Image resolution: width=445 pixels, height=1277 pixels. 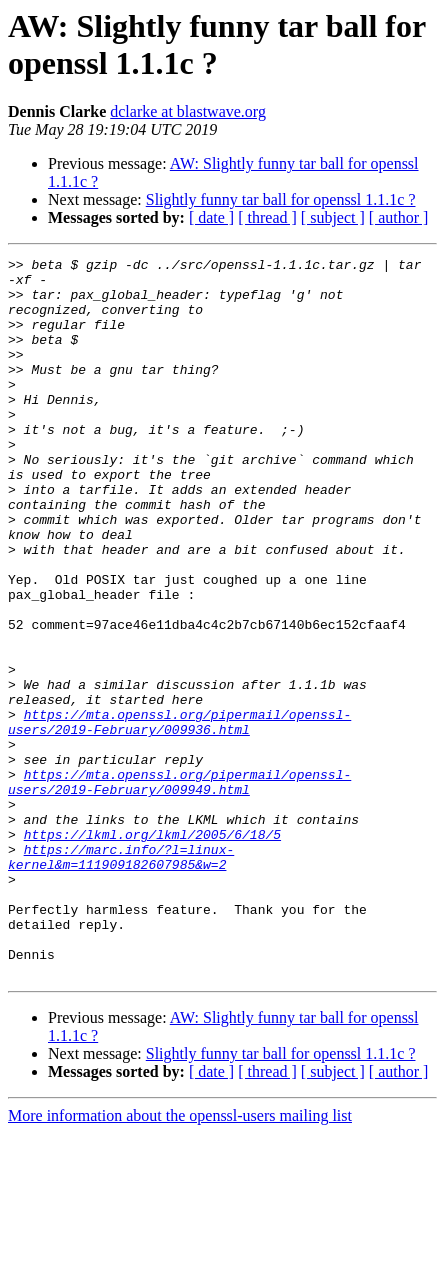 I want to click on [ subject ], so click(x=333, y=217).